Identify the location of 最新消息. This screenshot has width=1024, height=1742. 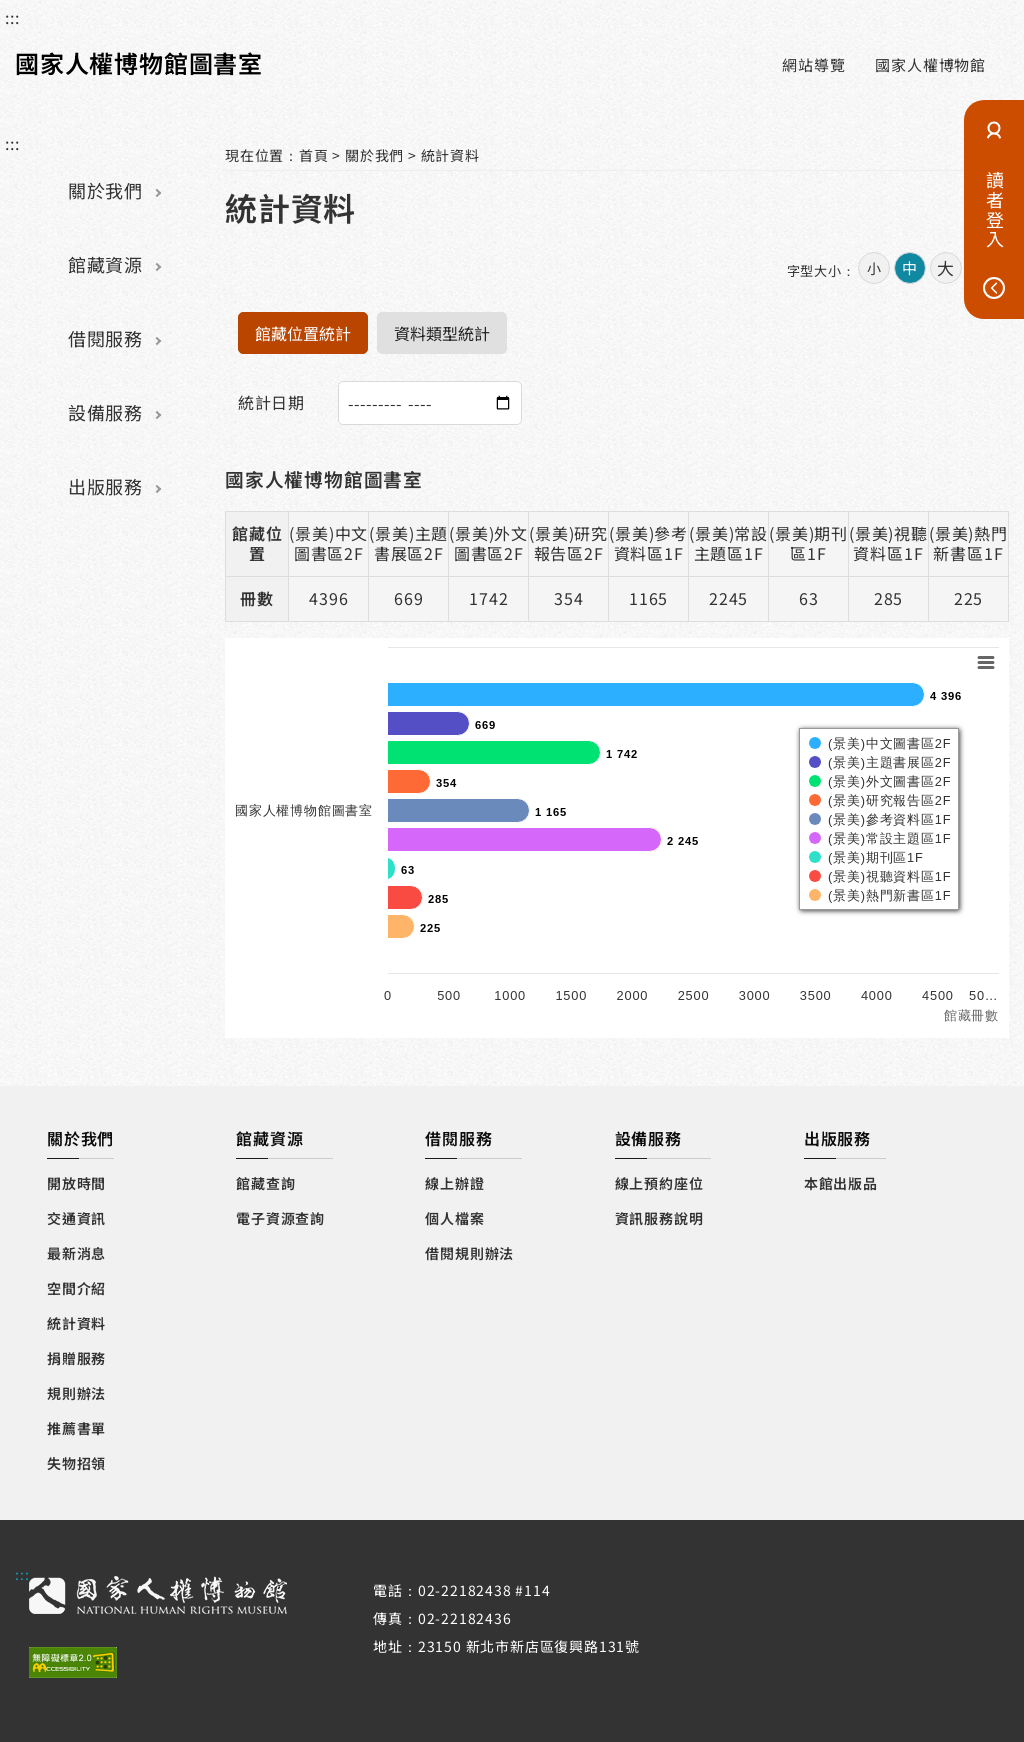
(76, 1253).